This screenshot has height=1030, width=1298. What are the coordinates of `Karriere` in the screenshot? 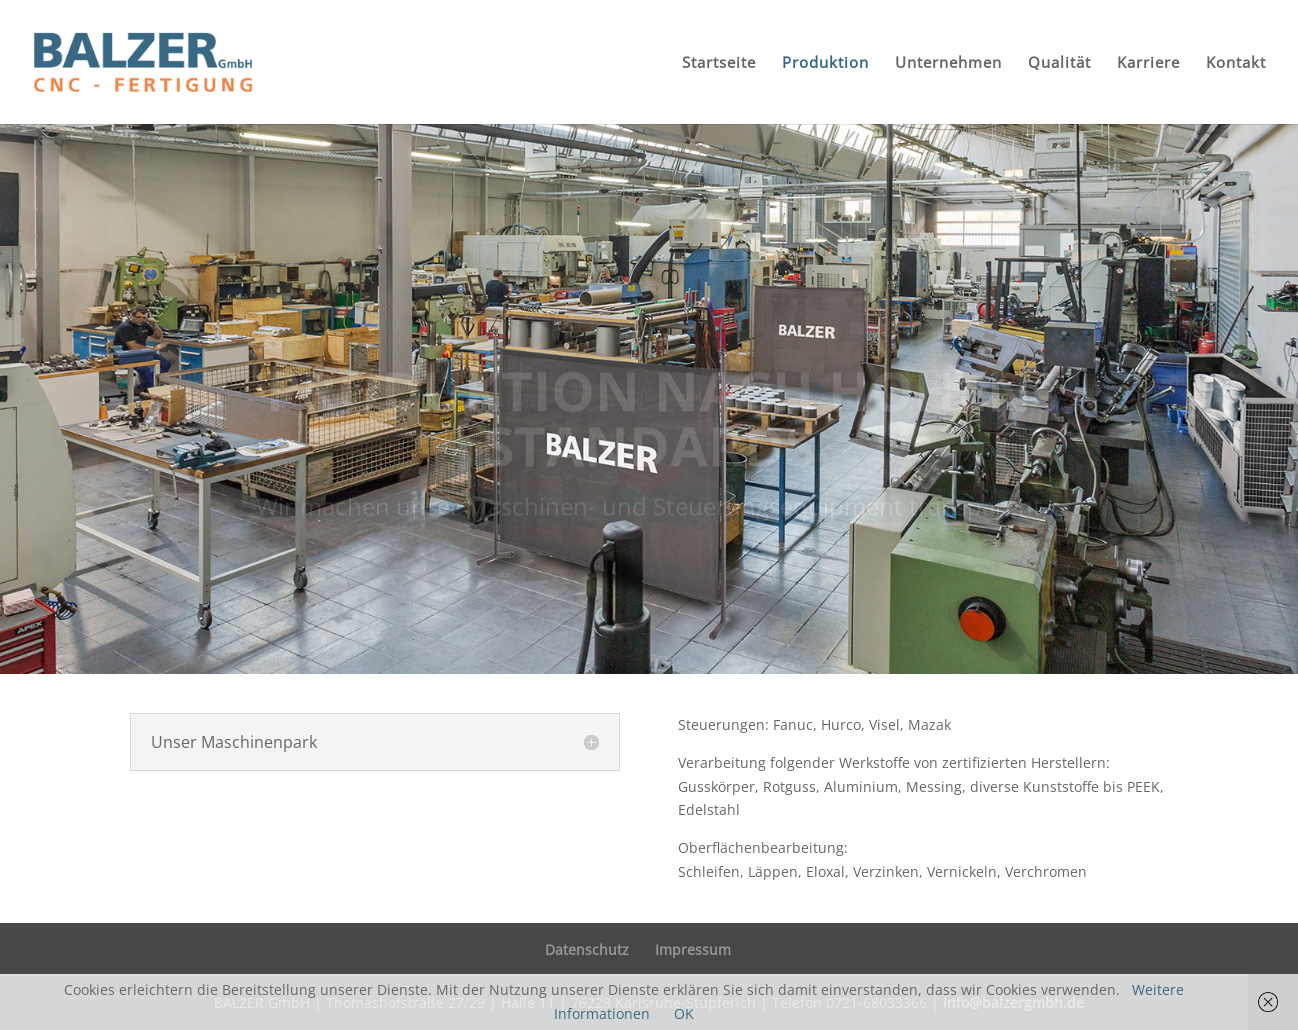 It's located at (1148, 63).